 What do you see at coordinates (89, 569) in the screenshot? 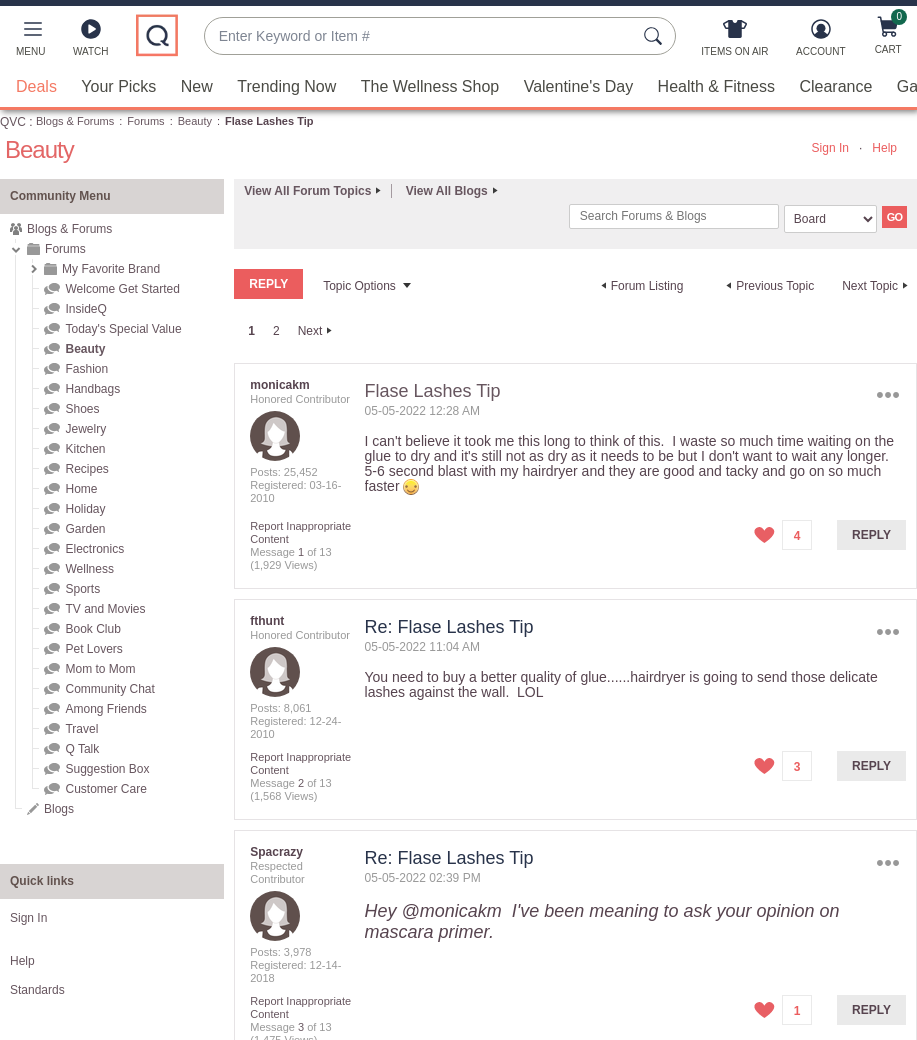
I see `Wellness` at bounding box center [89, 569].